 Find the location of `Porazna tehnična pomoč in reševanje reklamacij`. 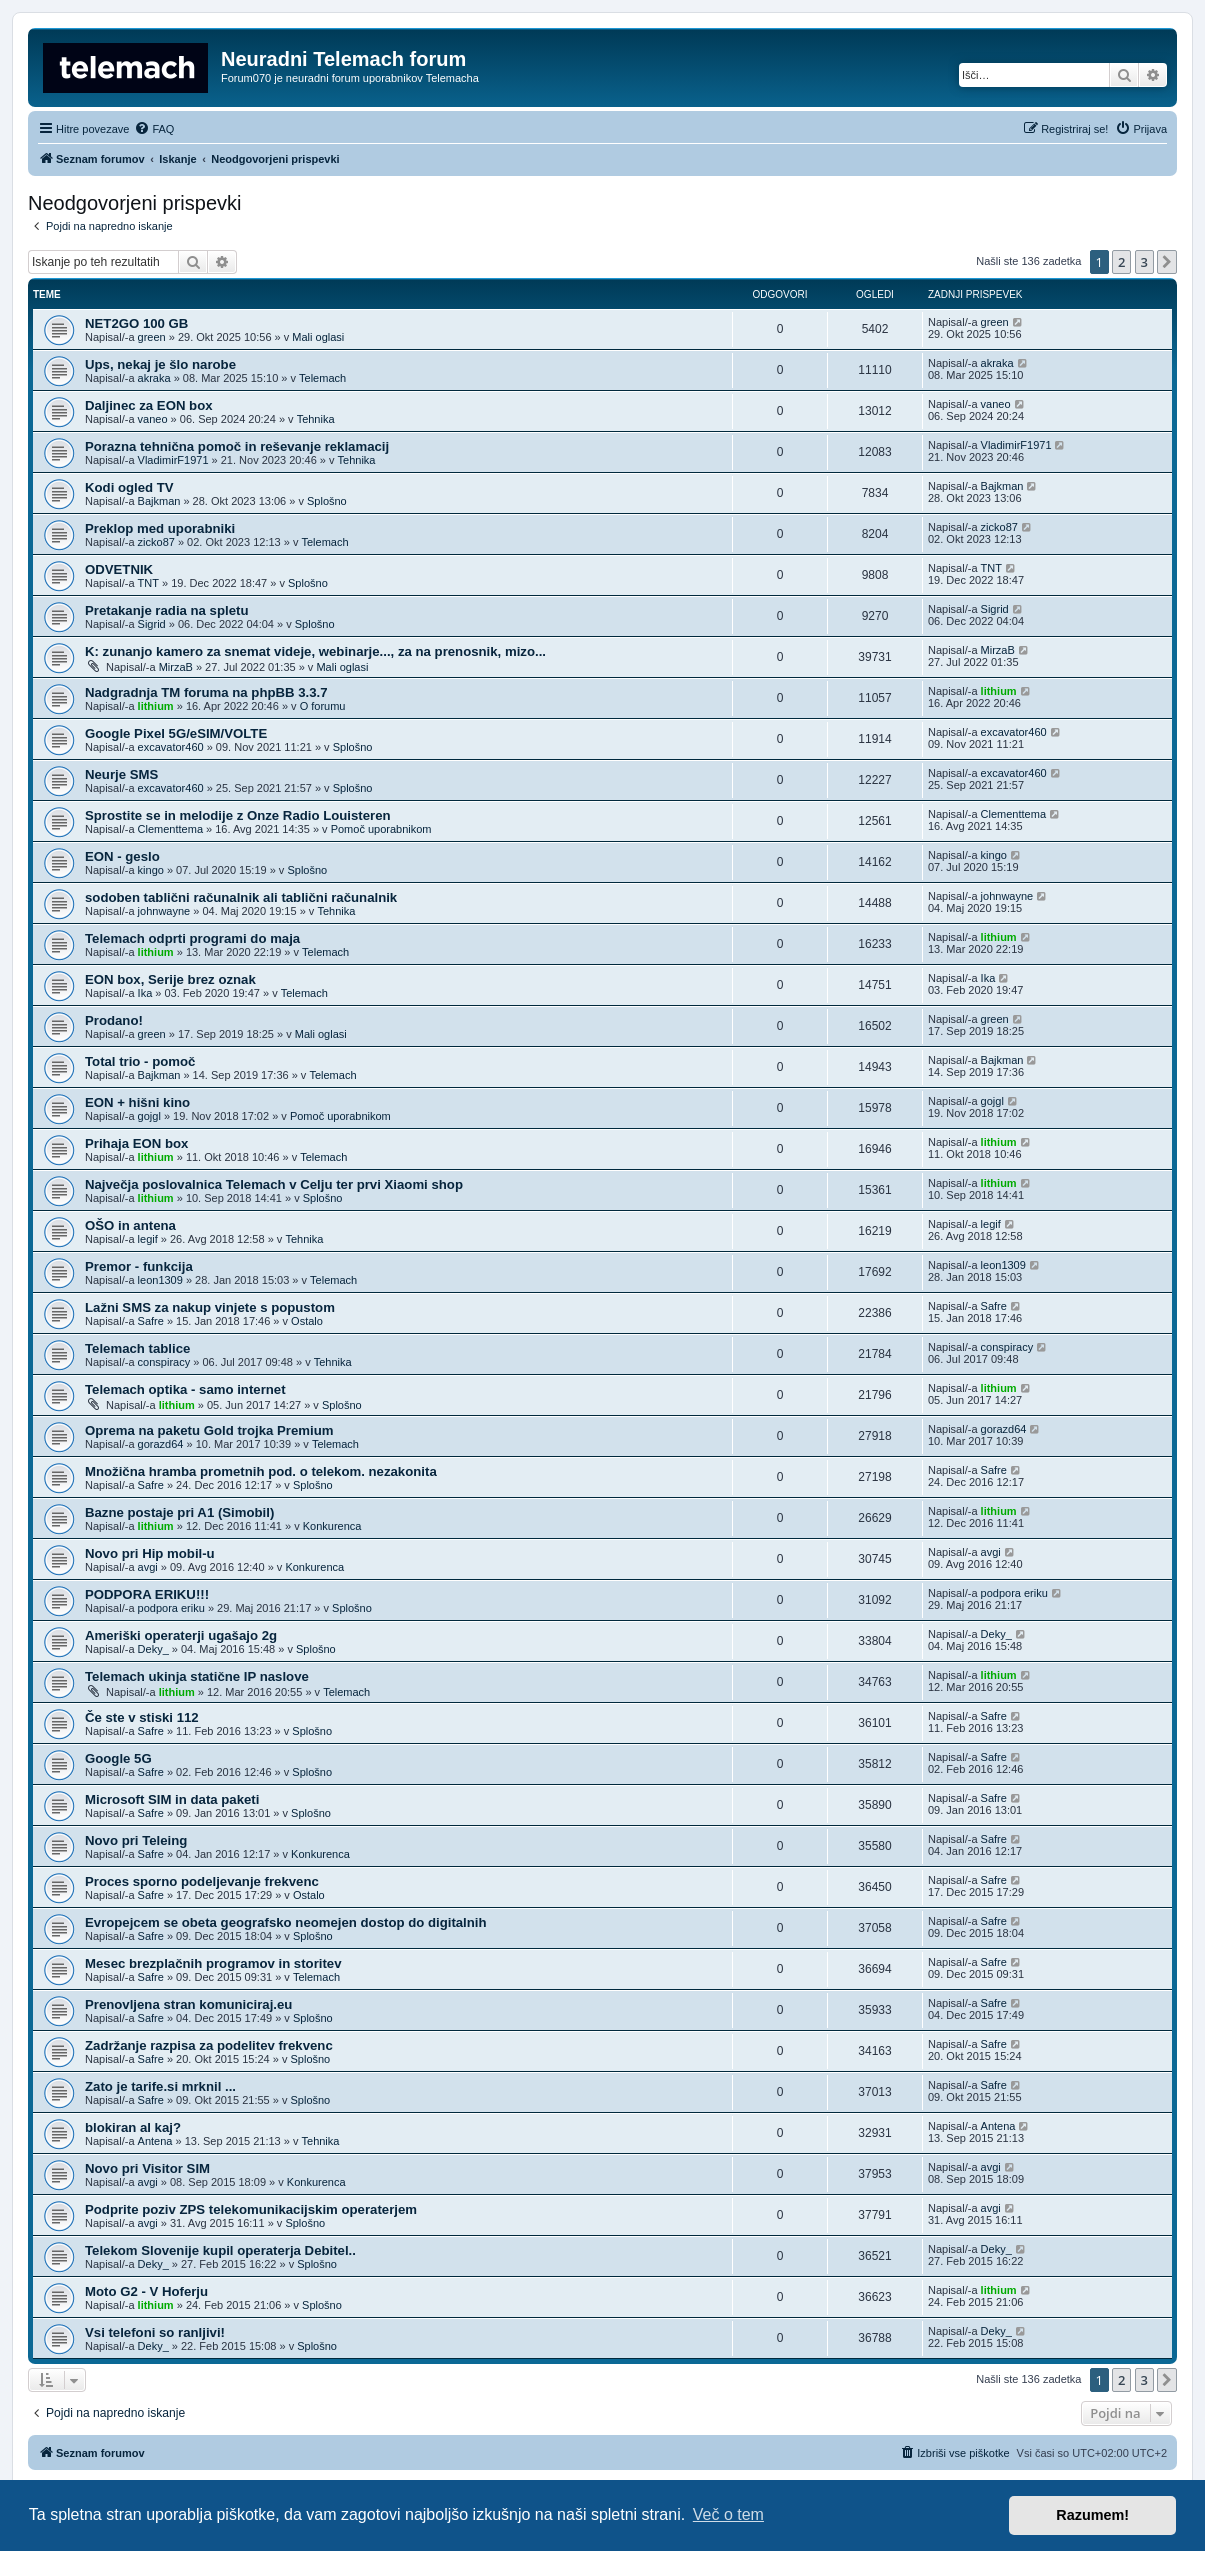

Porazna tehnična pomoč in reševanje reklamacij is located at coordinates (237, 446).